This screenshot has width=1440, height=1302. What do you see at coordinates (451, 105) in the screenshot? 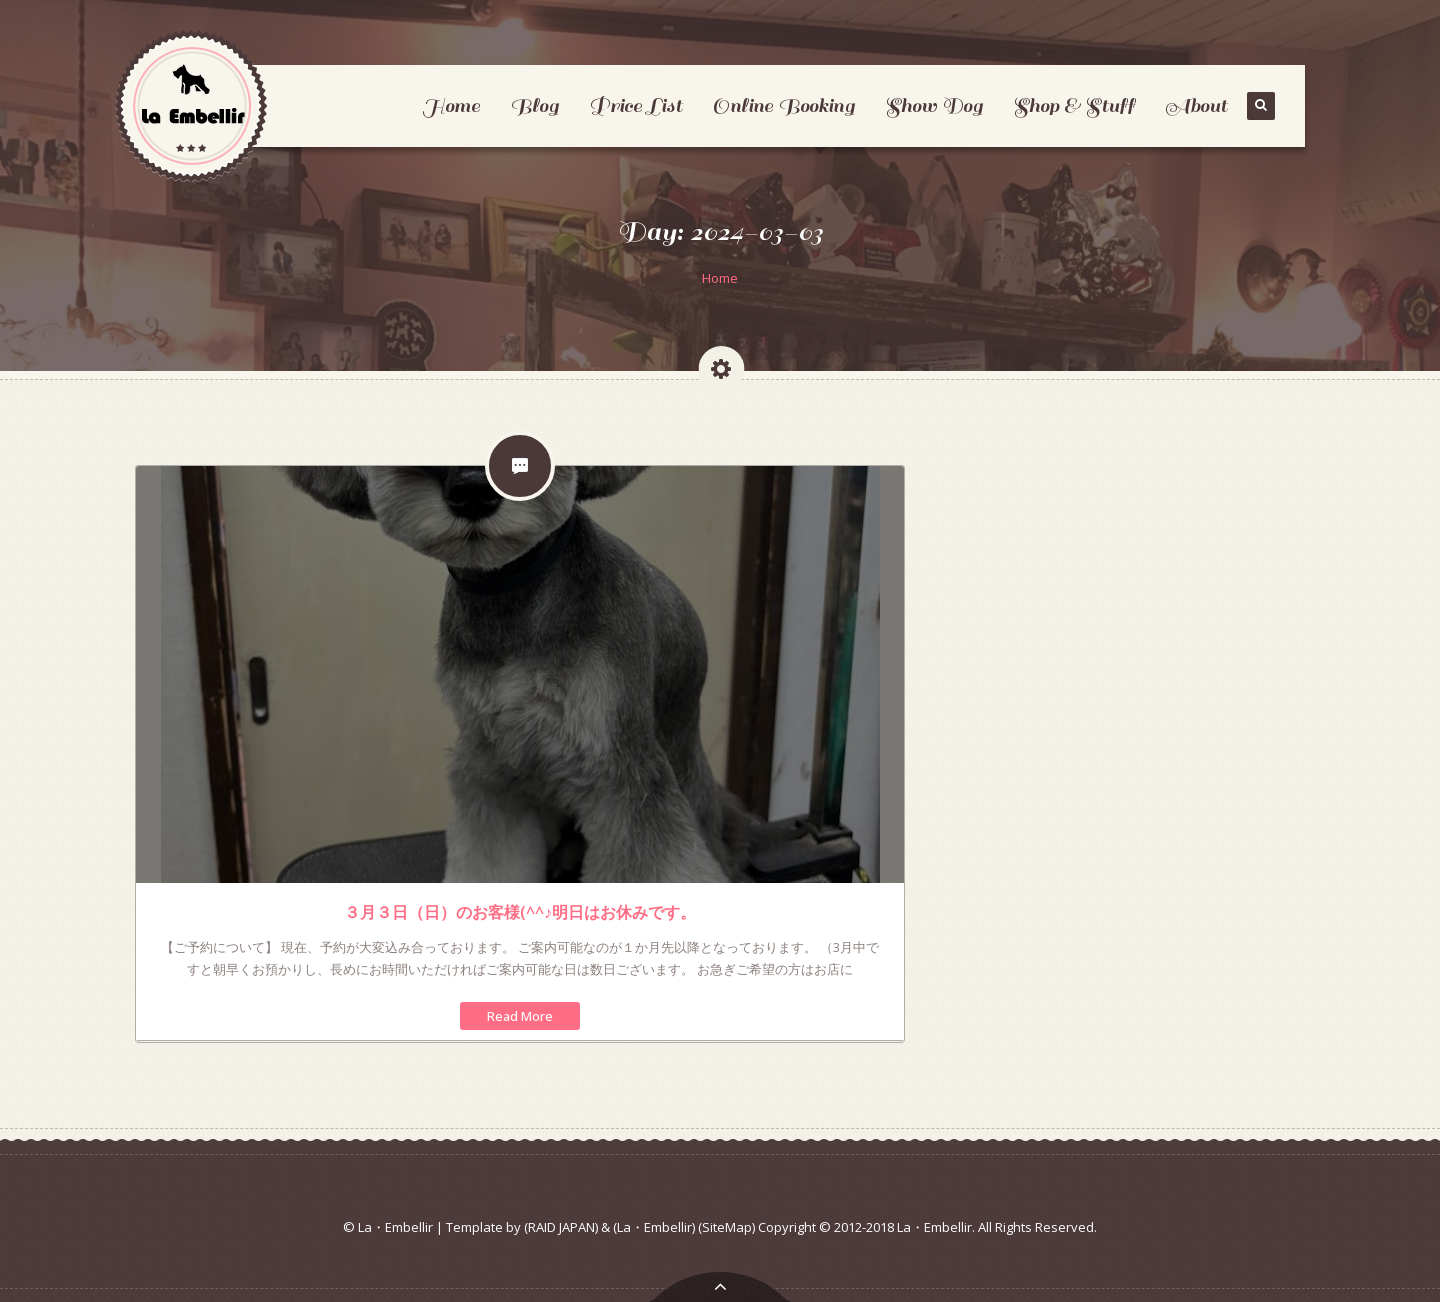
I see `Home` at bounding box center [451, 105].